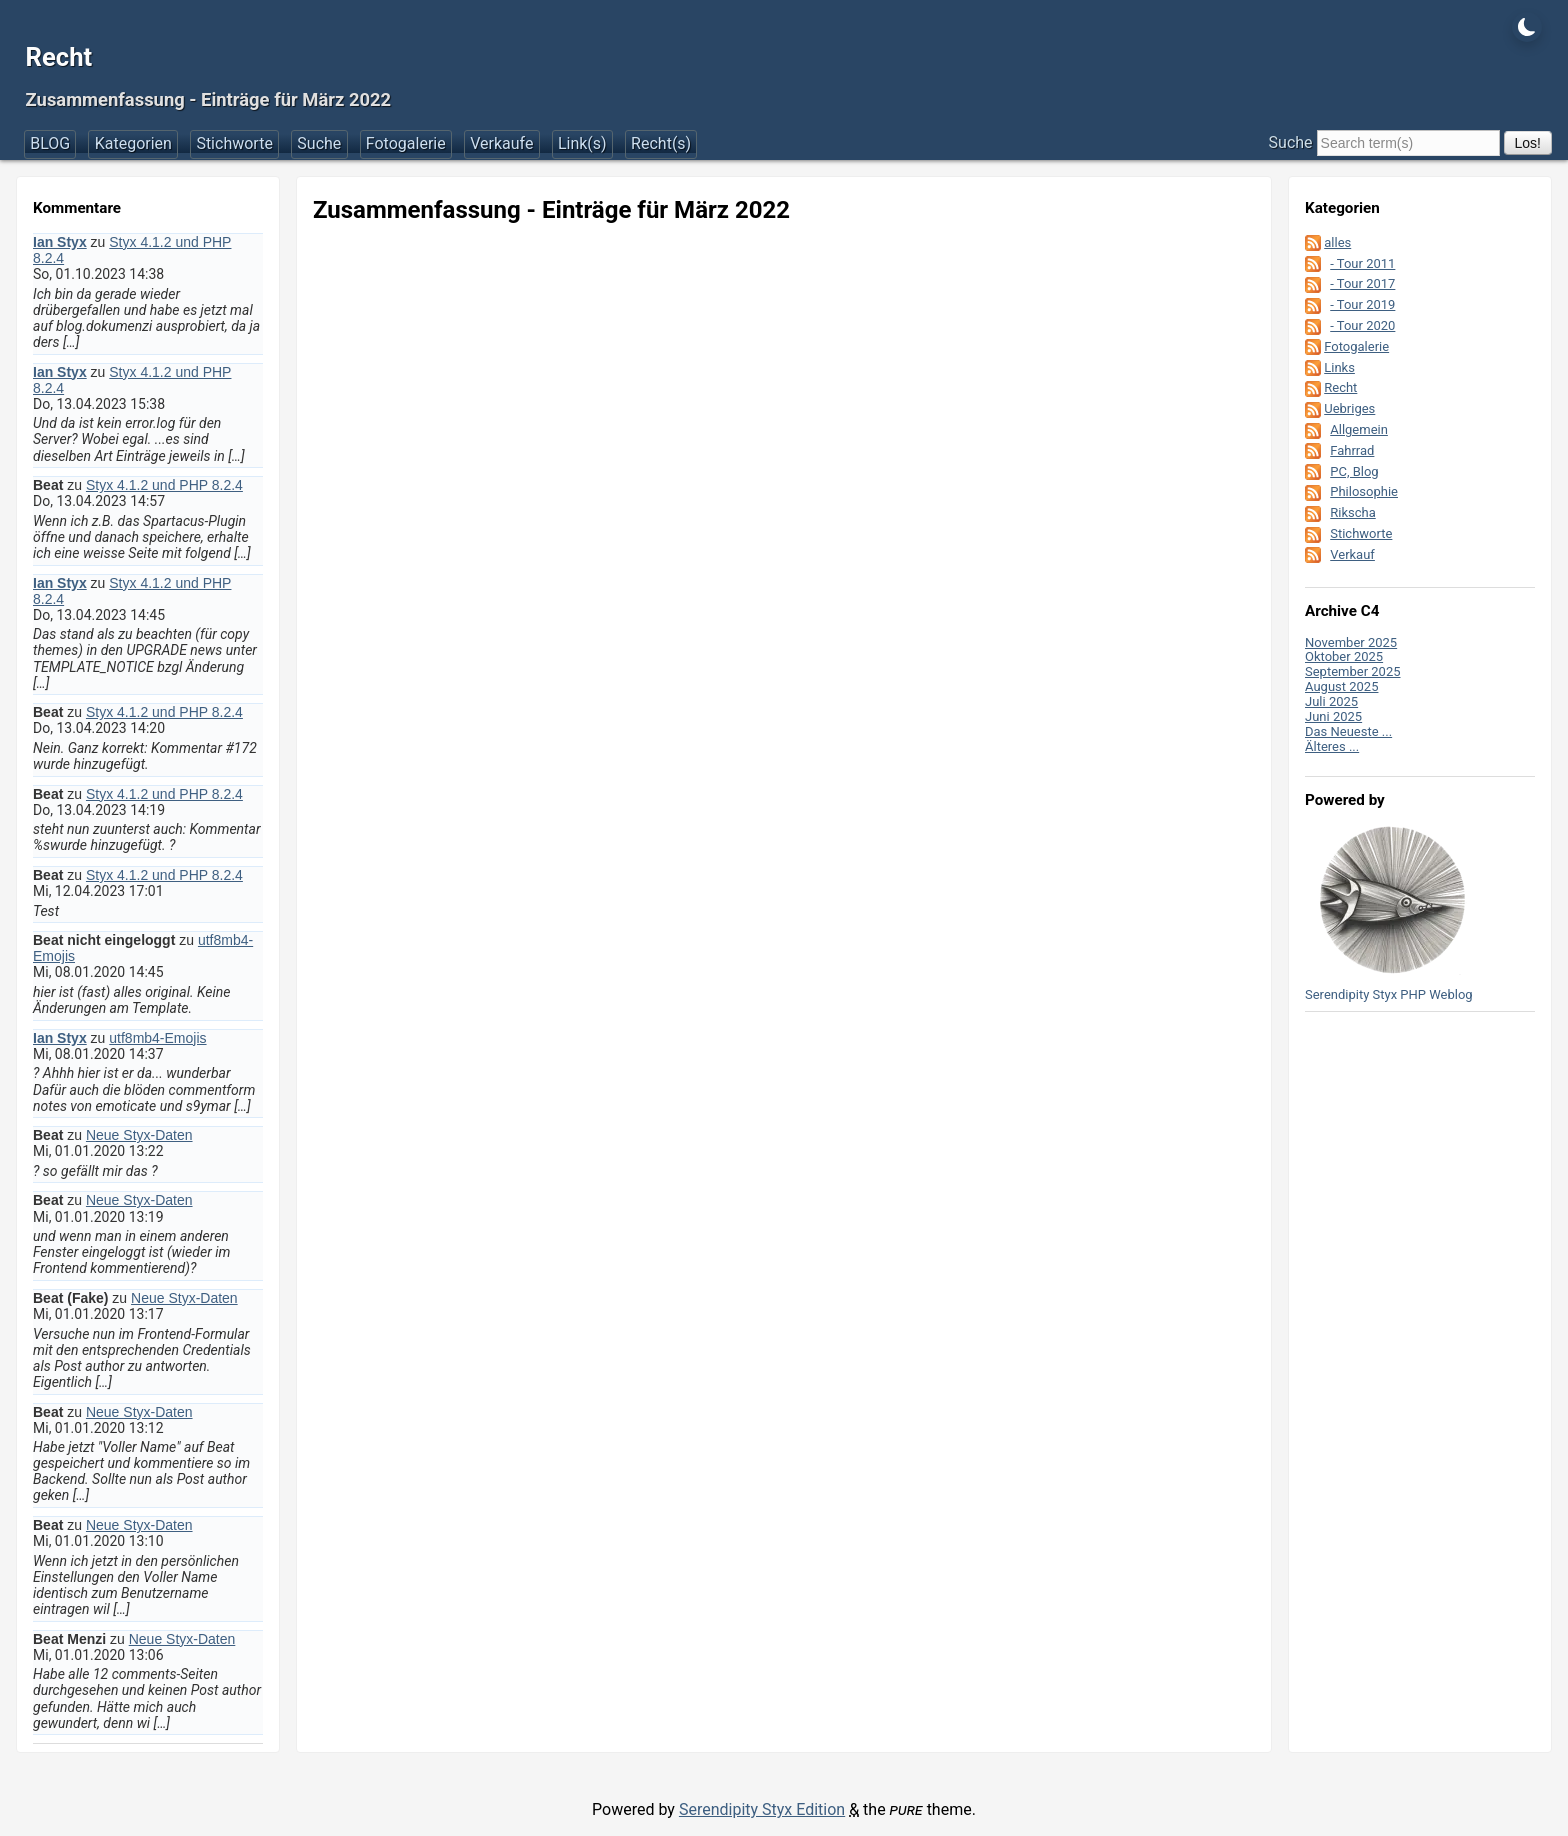 The width and height of the screenshot is (1568, 1836). I want to click on BLOG, so click(50, 143).